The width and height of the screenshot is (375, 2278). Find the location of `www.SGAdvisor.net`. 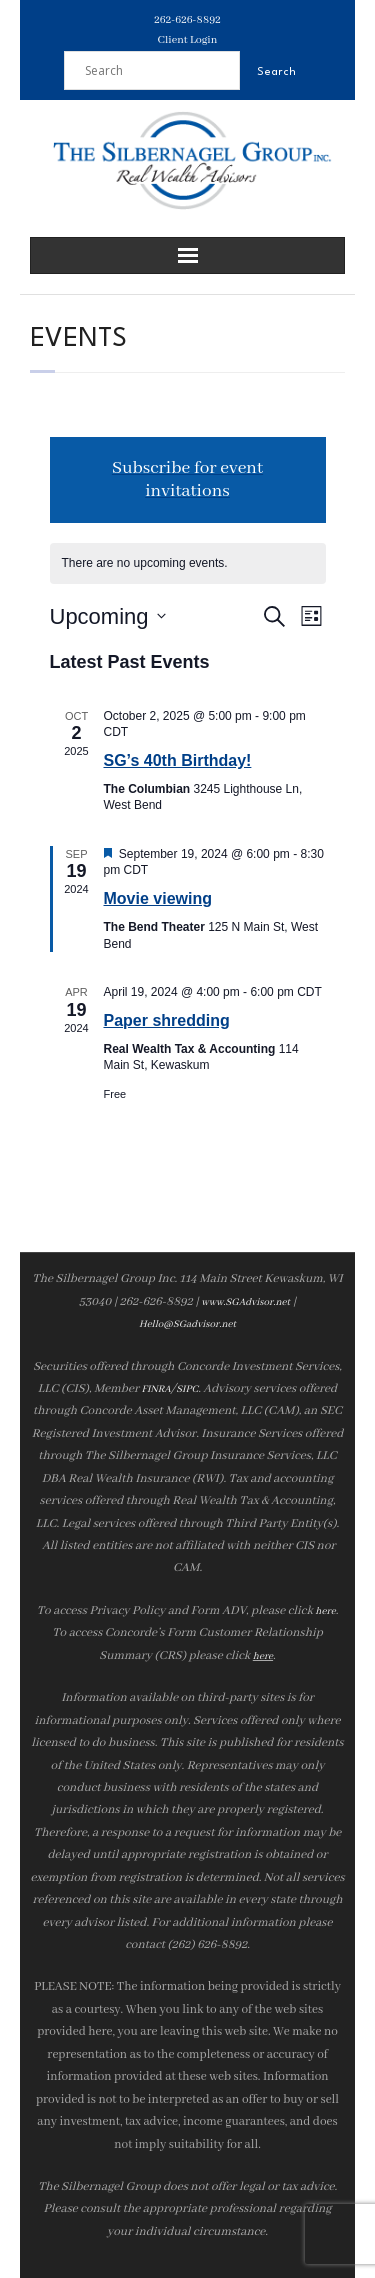

www.SGAdvisor.net is located at coordinates (245, 1302).